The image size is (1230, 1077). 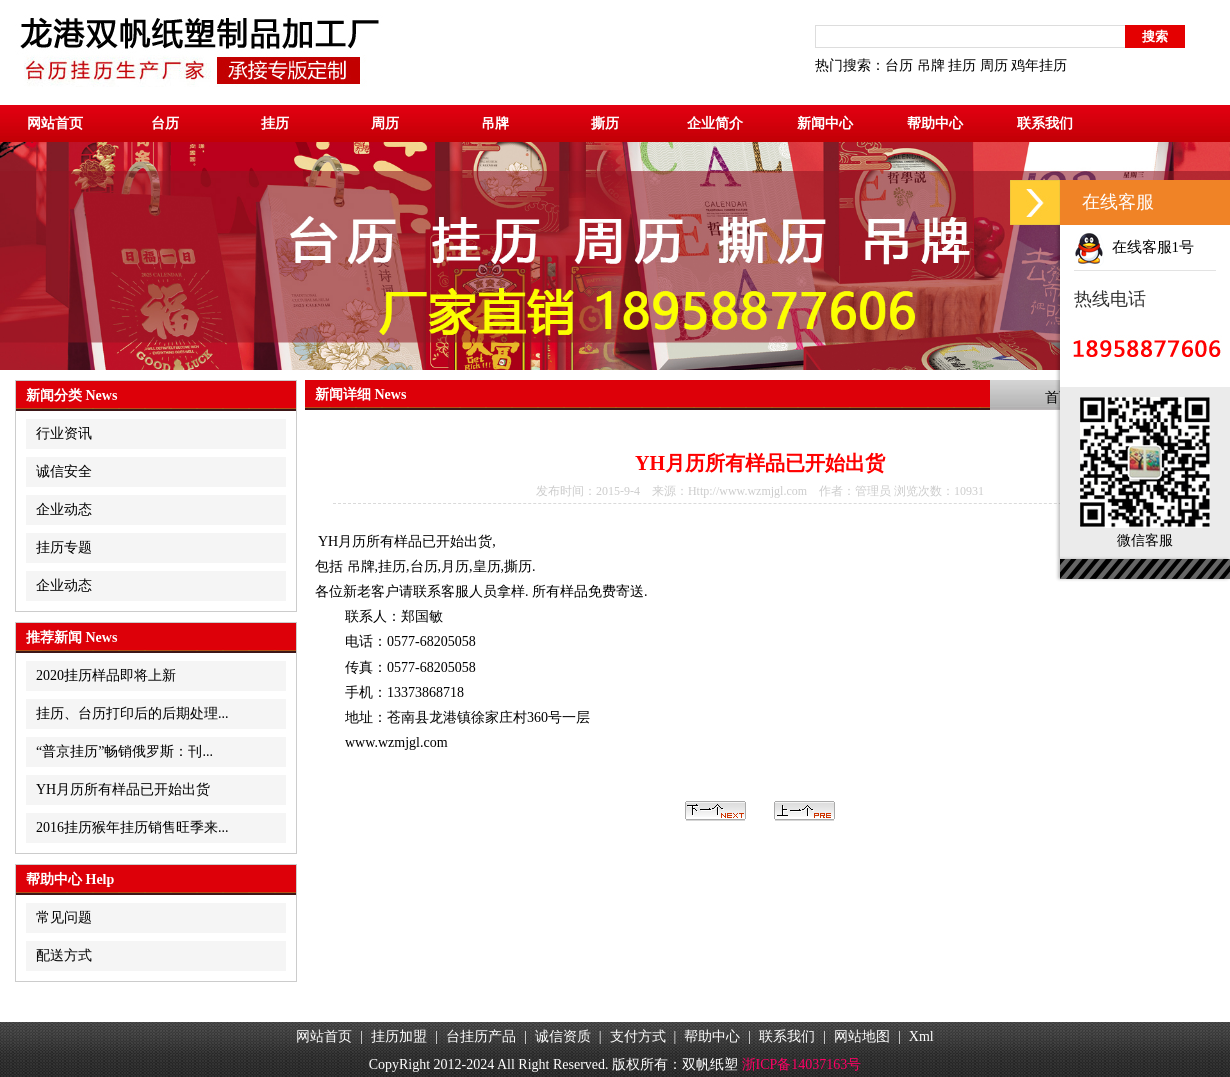 What do you see at coordinates (399, 1036) in the screenshot?
I see `挂历加盟` at bounding box center [399, 1036].